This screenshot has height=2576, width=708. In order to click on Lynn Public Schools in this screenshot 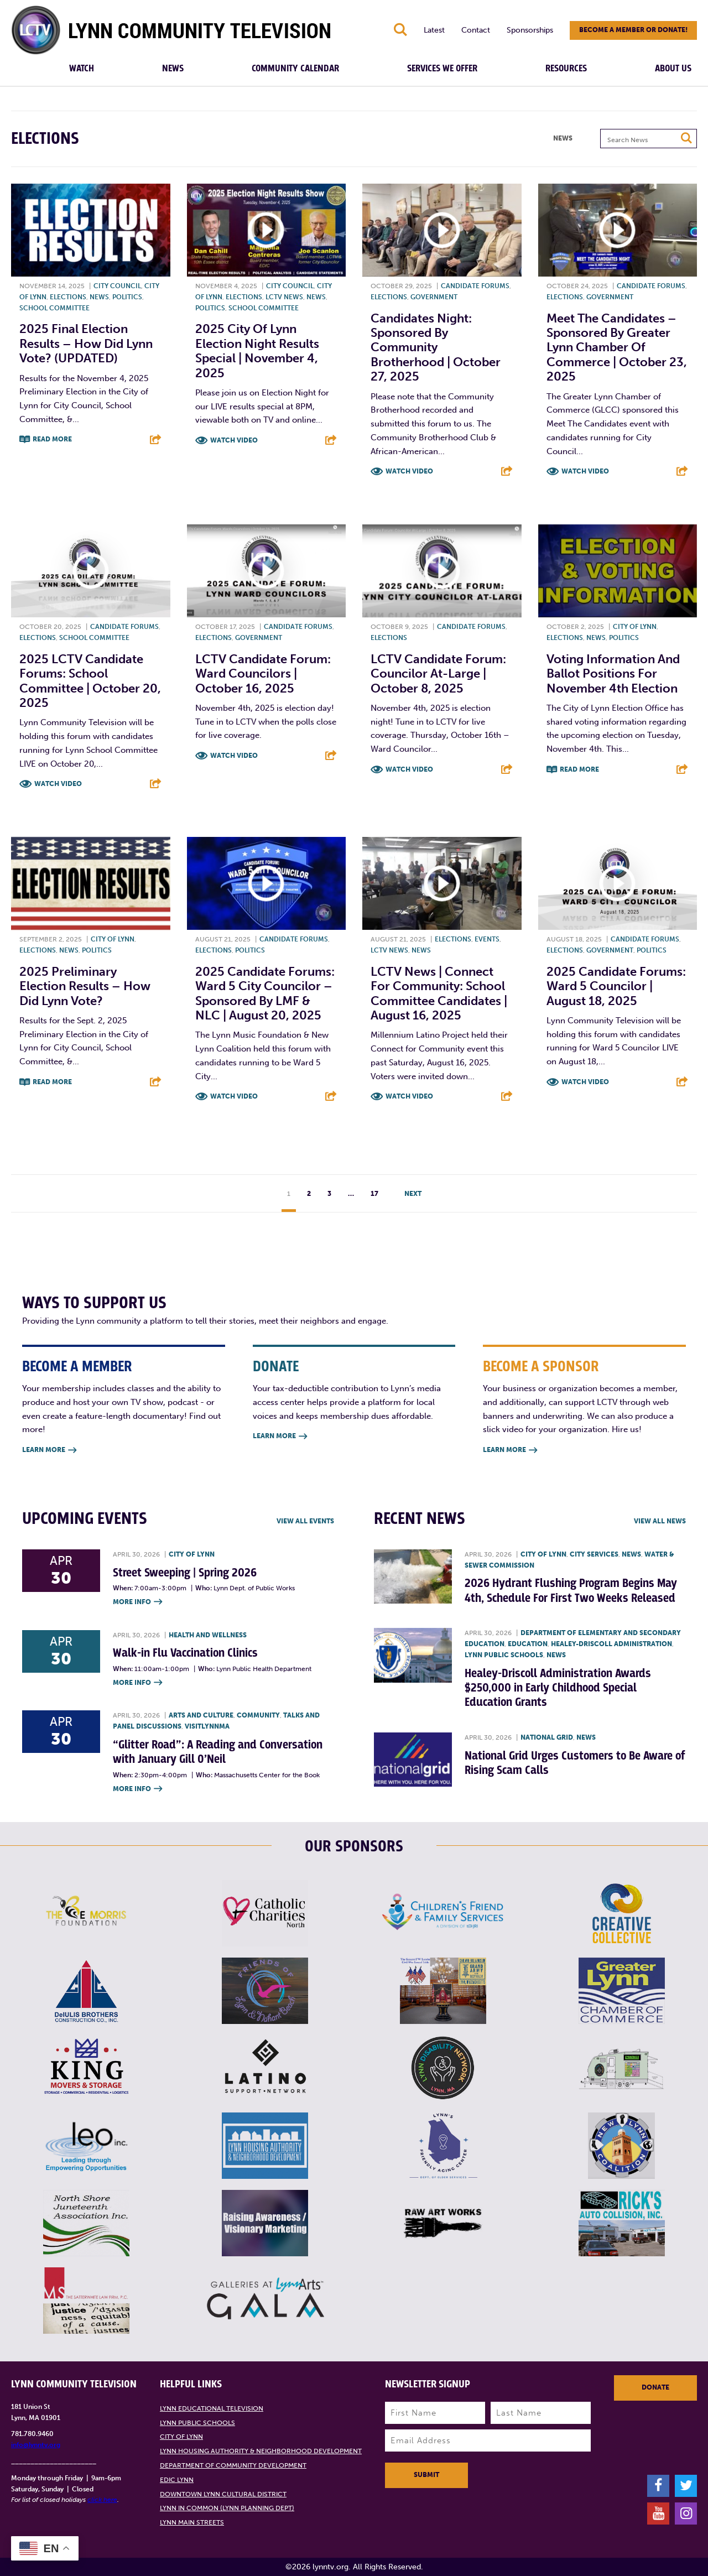, I will do `click(504, 1655)`.